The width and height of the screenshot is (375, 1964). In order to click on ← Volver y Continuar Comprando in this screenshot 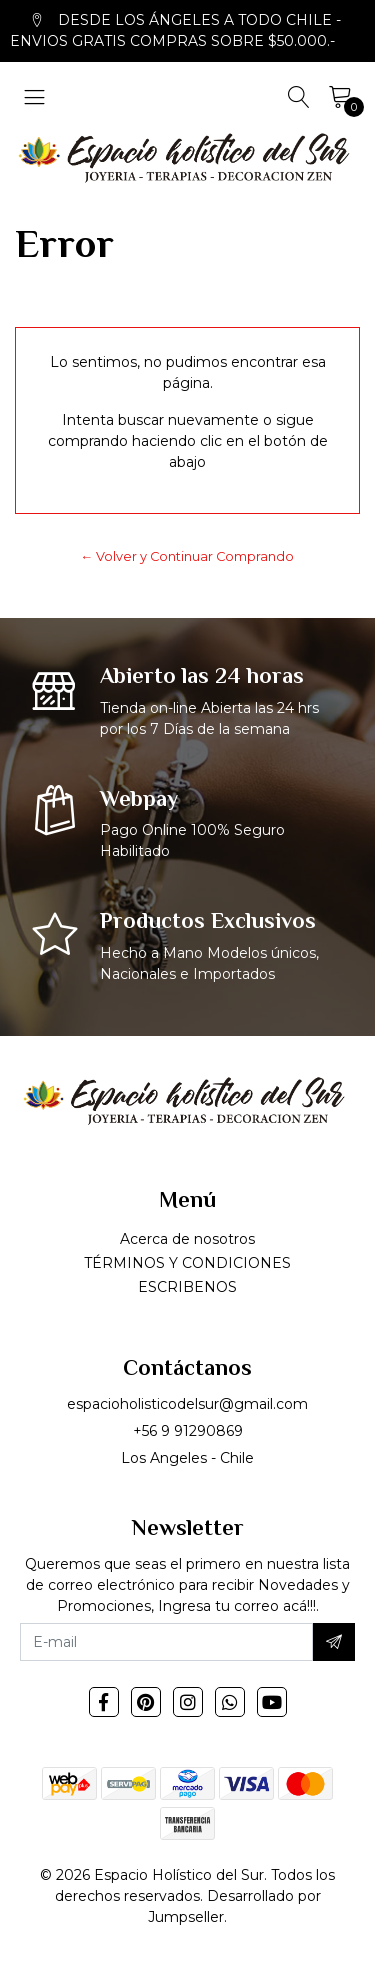, I will do `click(188, 556)`.